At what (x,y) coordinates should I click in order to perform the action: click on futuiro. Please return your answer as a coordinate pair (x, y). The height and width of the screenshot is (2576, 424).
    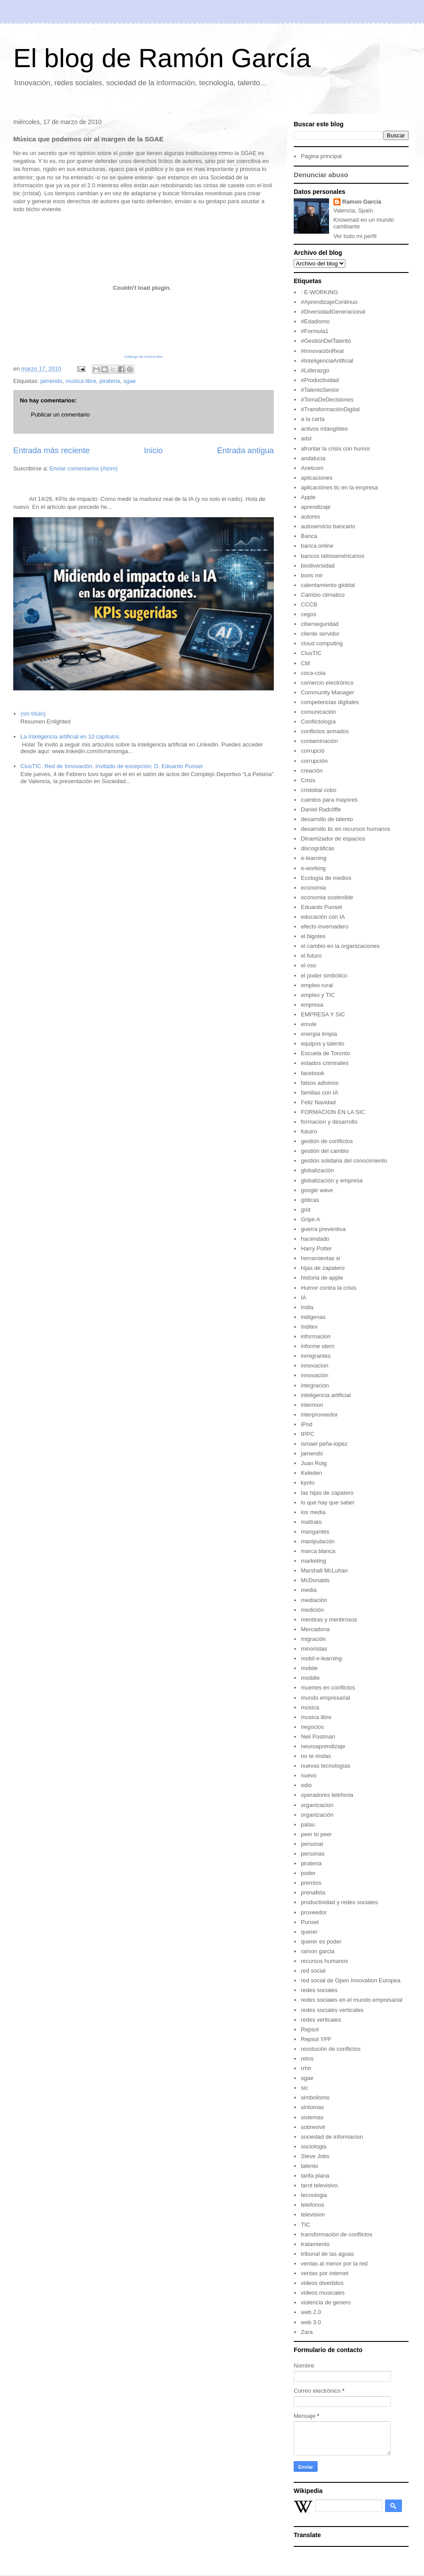
    Looking at the image, I should click on (309, 1131).